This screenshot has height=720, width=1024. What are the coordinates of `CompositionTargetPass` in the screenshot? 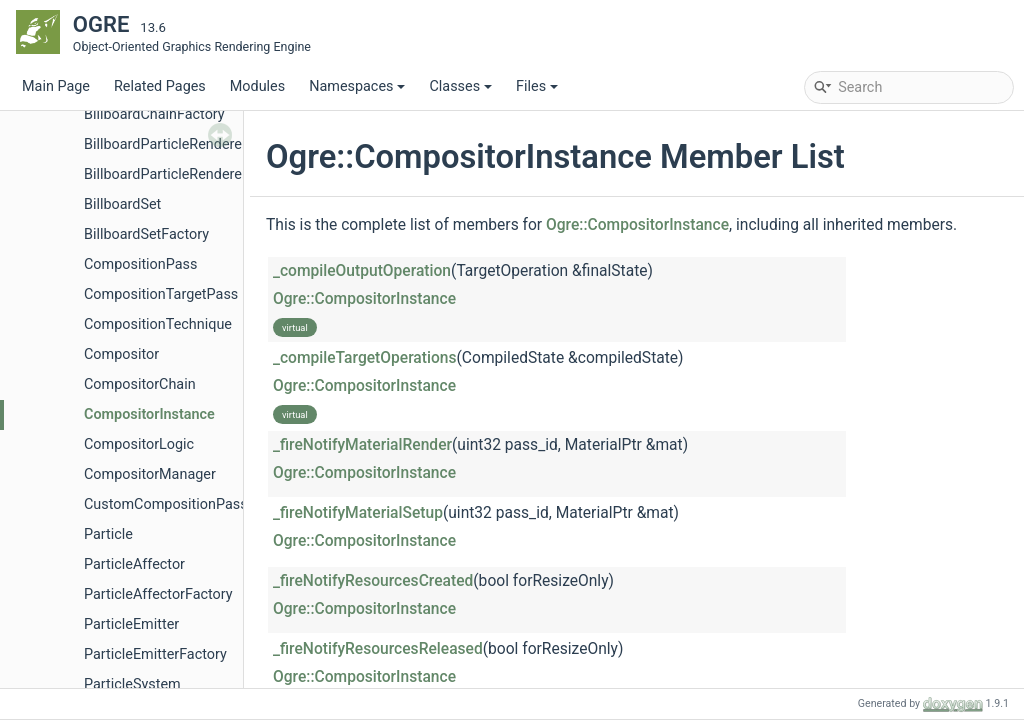 It's located at (161, 294).